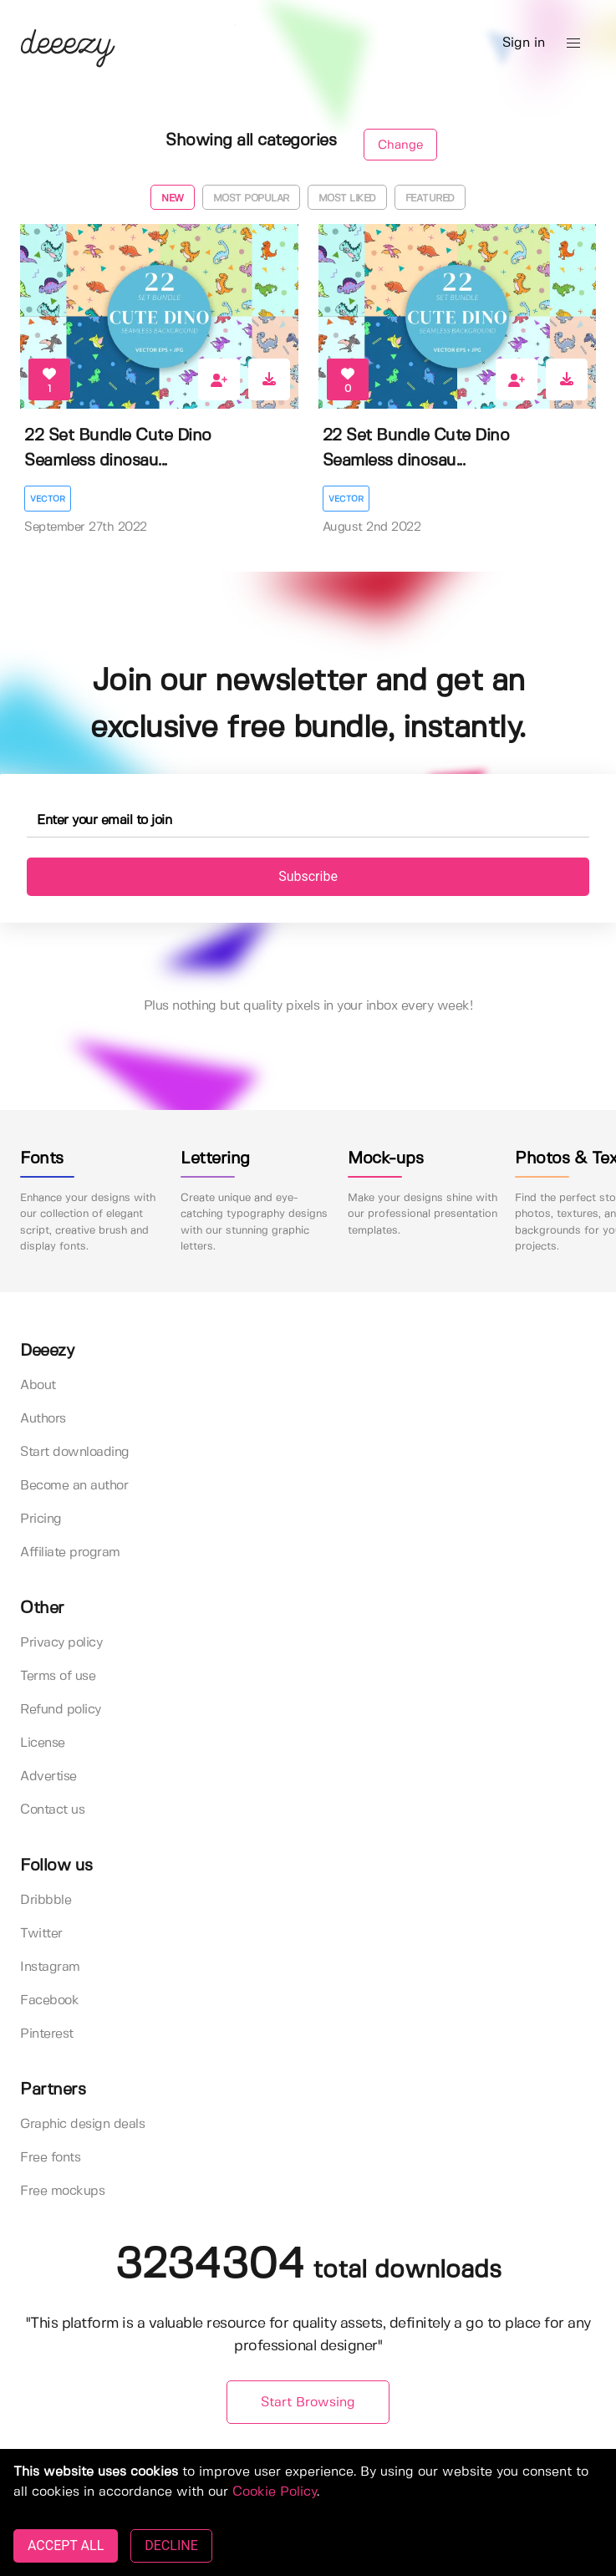 The width and height of the screenshot is (616, 2576). What do you see at coordinates (47, 499) in the screenshot?
I see `Vector` at bounding box center [47, 499].